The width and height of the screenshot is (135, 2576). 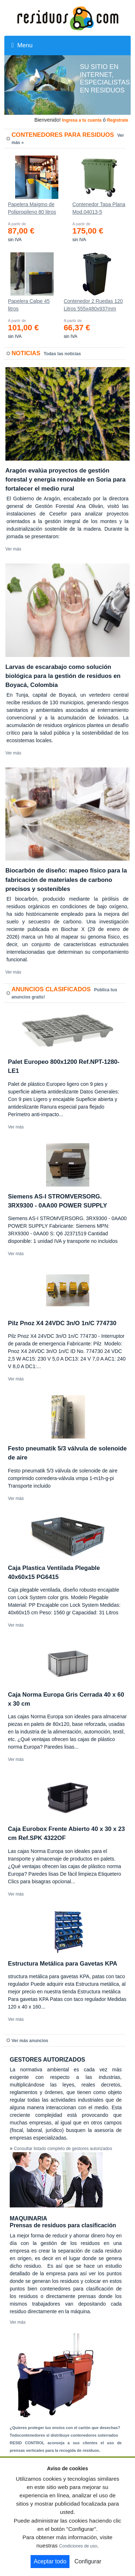 I want to click on Contenedor Tapa Plana Mod.04013-5, so click(x=98, y=208).